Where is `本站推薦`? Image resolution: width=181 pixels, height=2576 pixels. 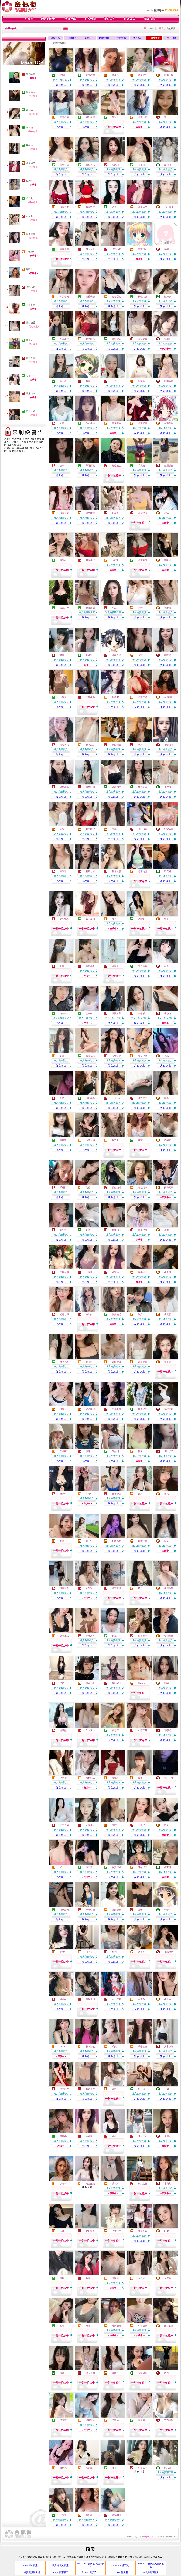 本站推薦 is located at coordinates (121, 38).